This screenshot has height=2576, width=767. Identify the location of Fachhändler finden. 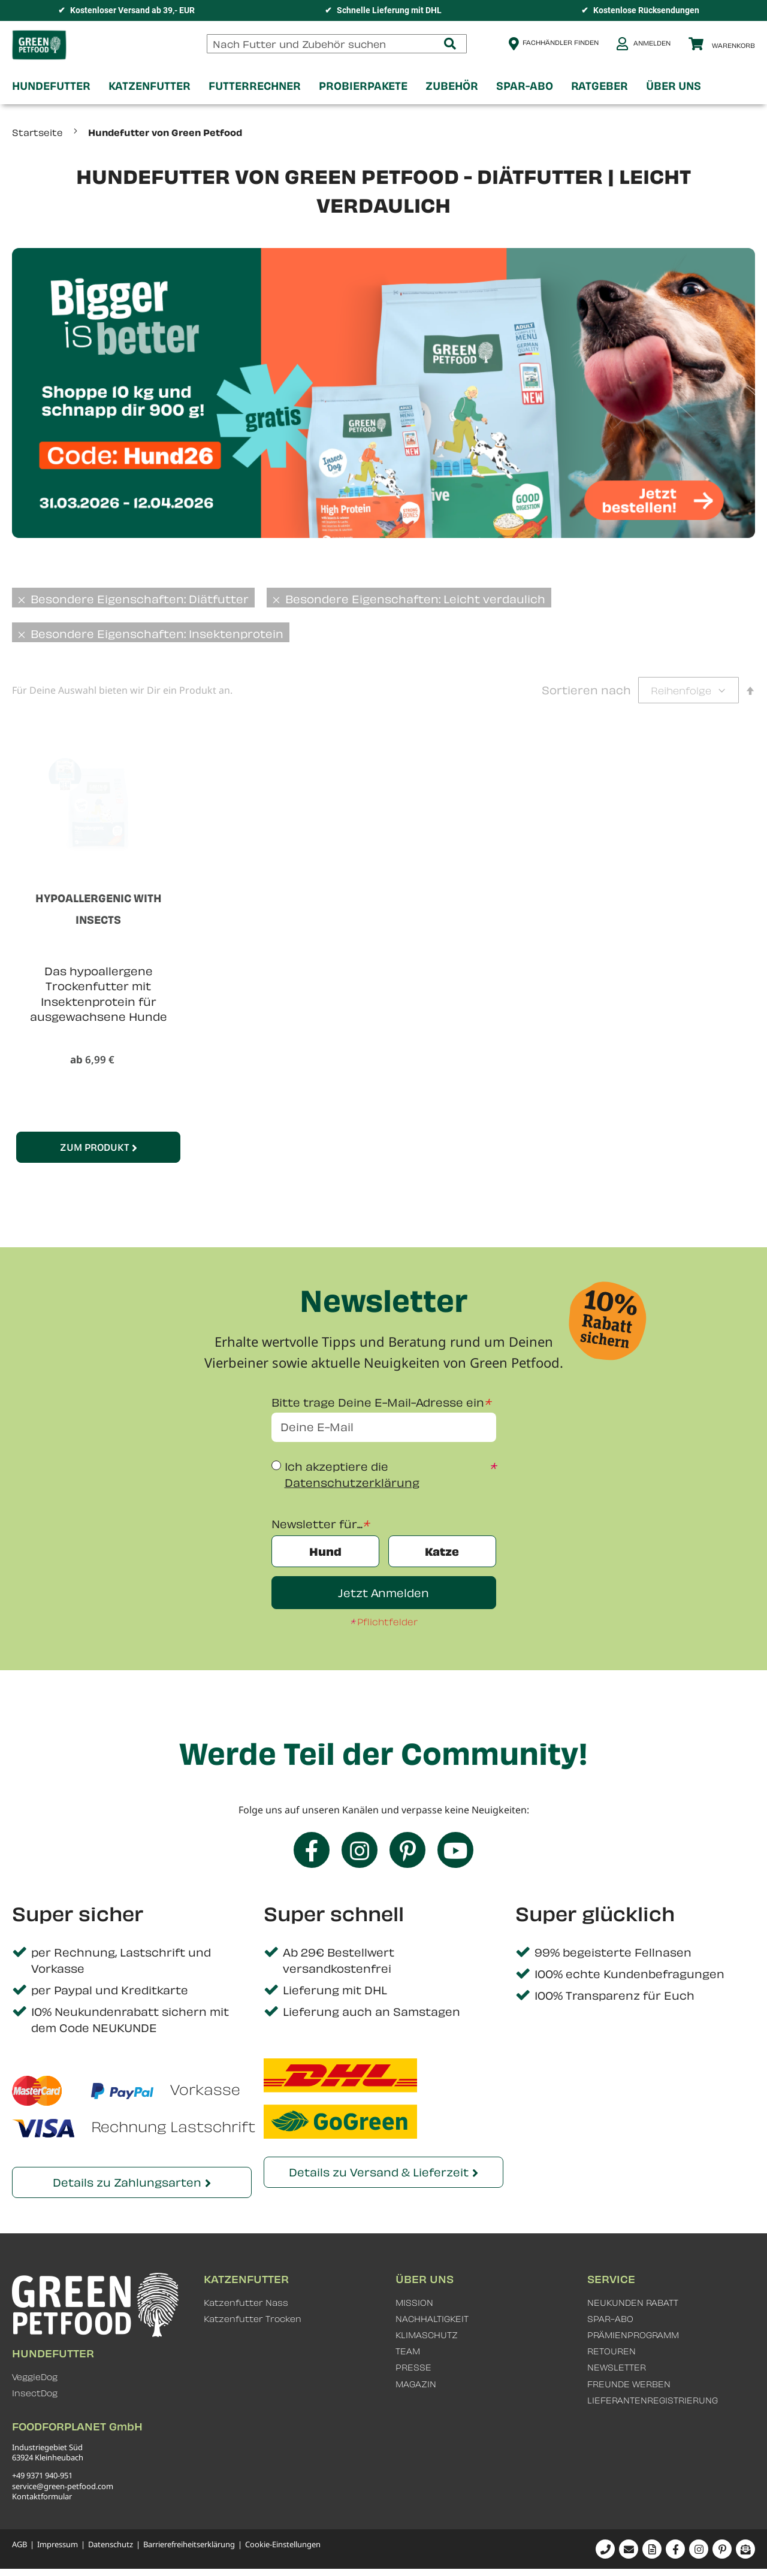
(561, 42).